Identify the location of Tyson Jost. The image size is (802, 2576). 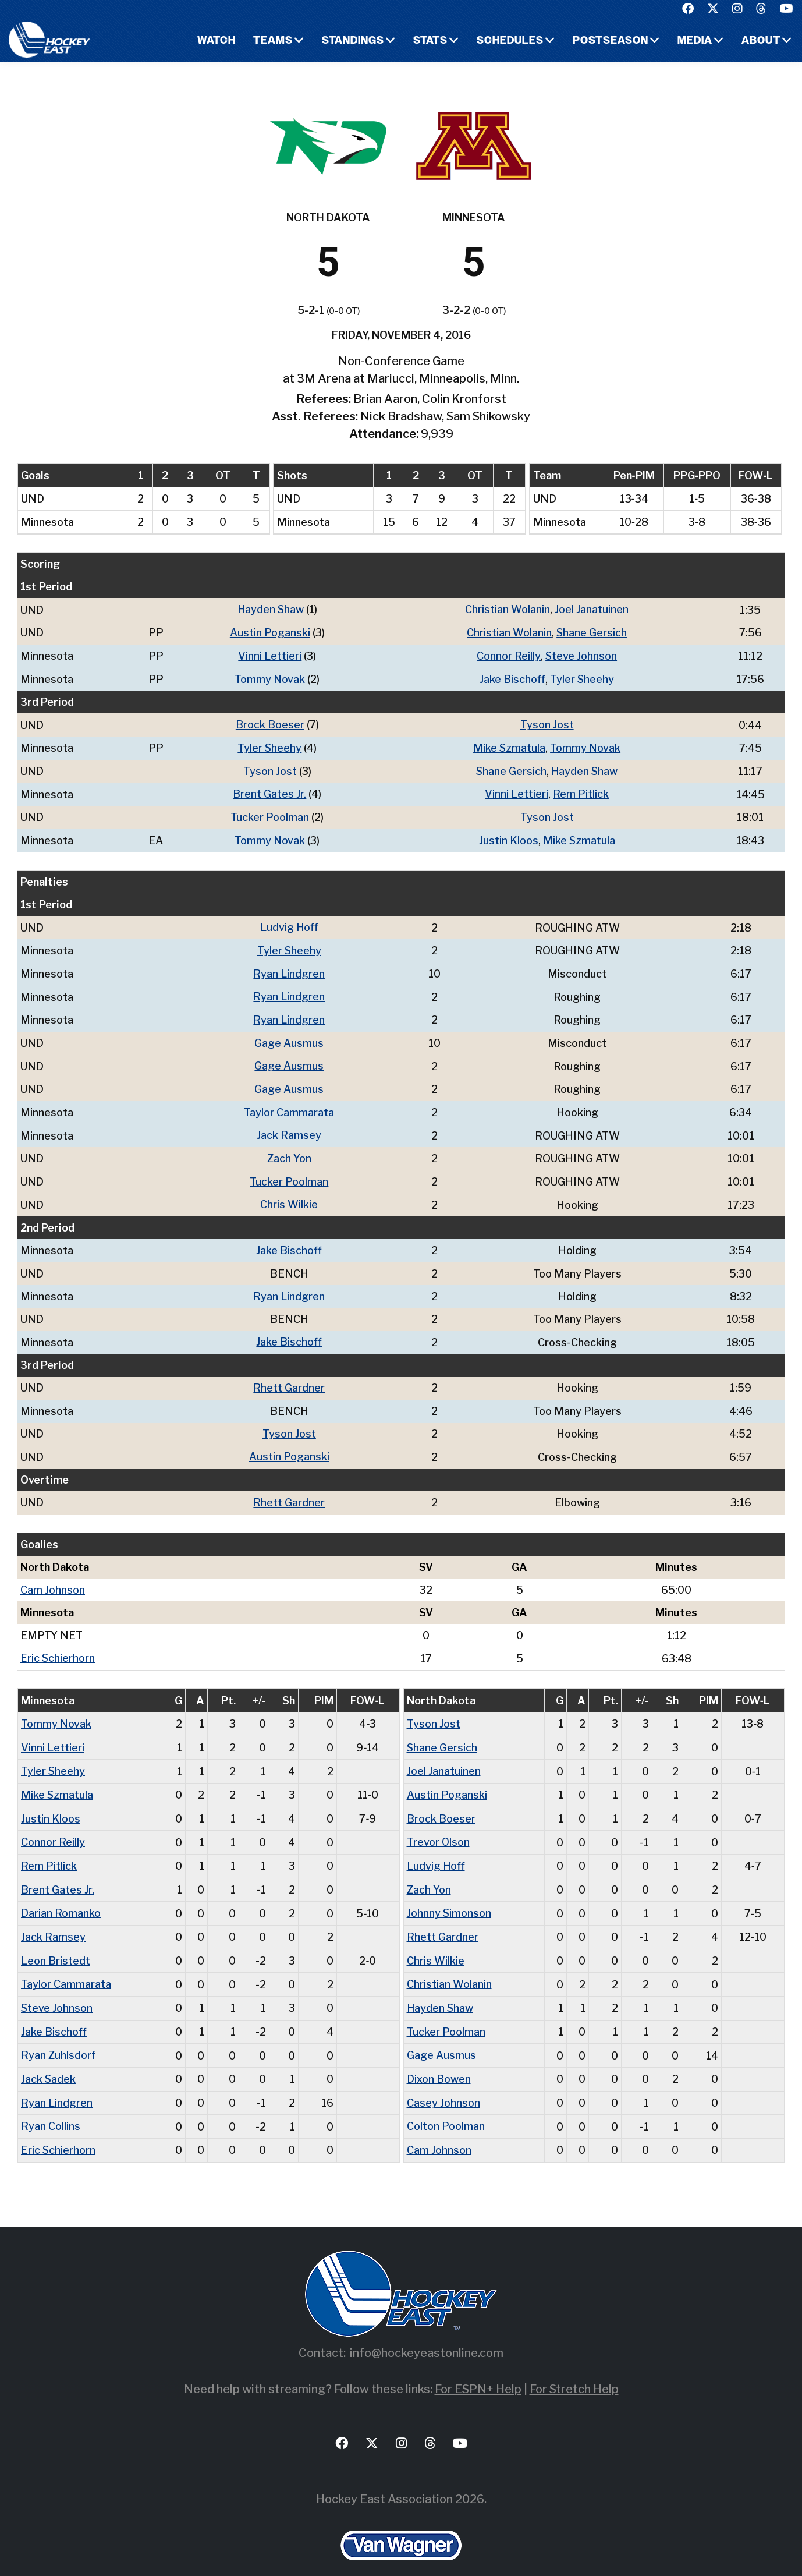
(547, 723).